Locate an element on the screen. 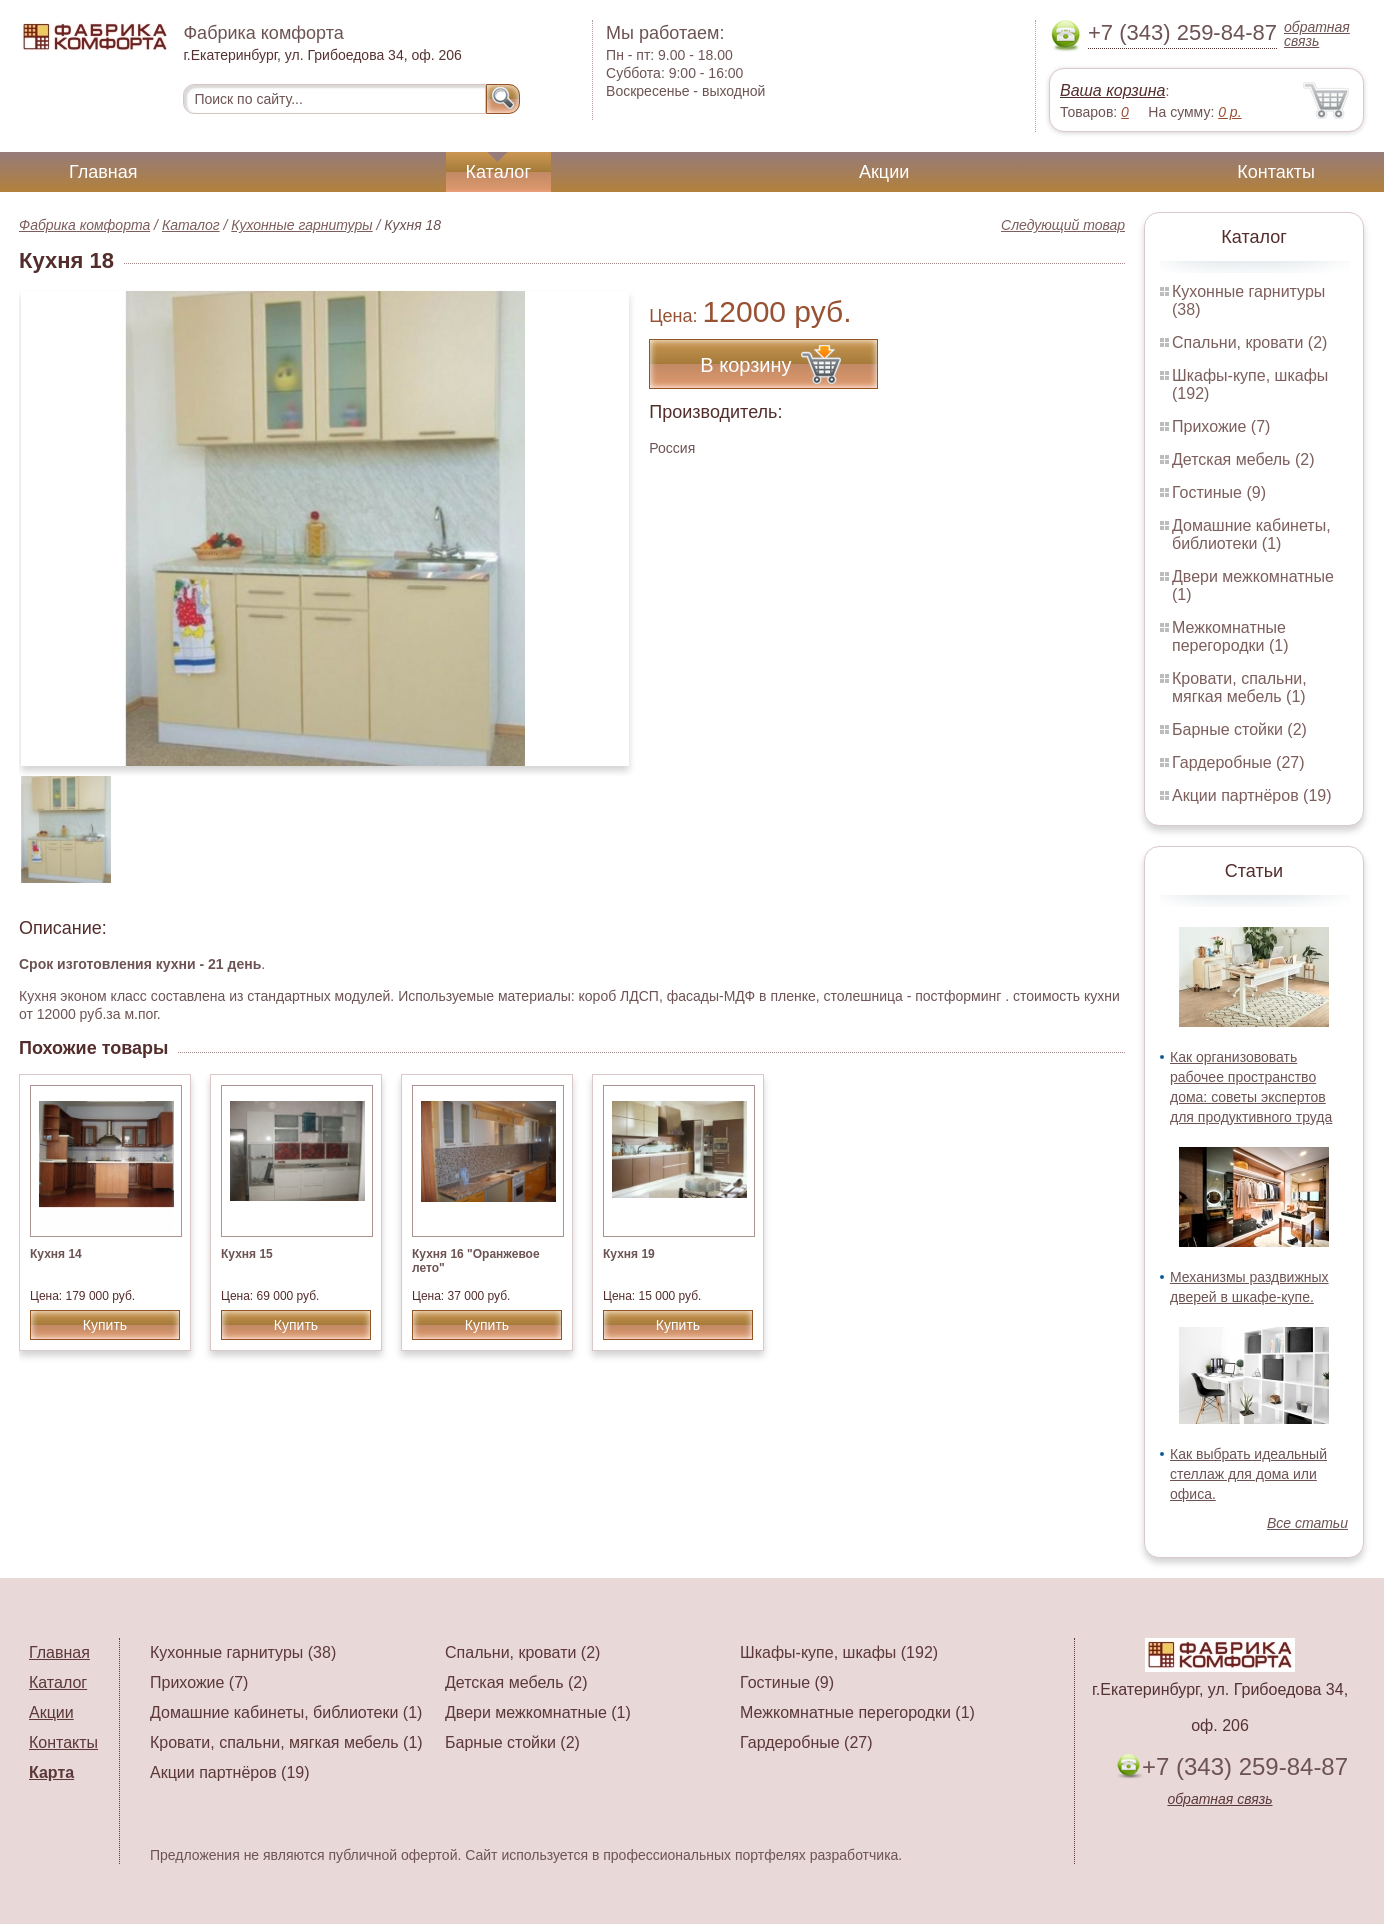 Image resolution: width=1384 pixels, height=1924 pixels. Ваша корзина is located at coordinates (1112, 90).